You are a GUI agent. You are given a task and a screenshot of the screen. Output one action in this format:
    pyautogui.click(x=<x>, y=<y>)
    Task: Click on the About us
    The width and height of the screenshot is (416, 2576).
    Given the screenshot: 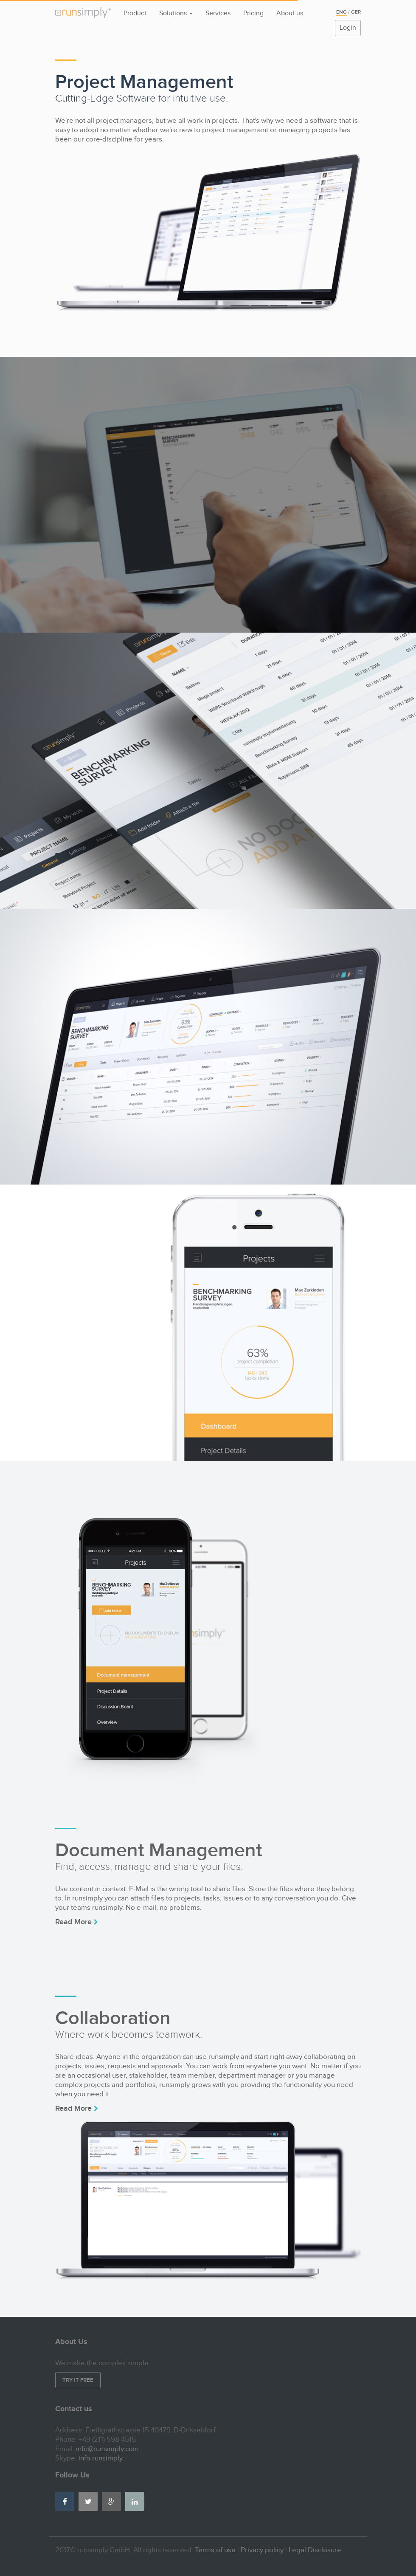 What is the action you would take?
    pyautogui.click(x=289, y=13)
    